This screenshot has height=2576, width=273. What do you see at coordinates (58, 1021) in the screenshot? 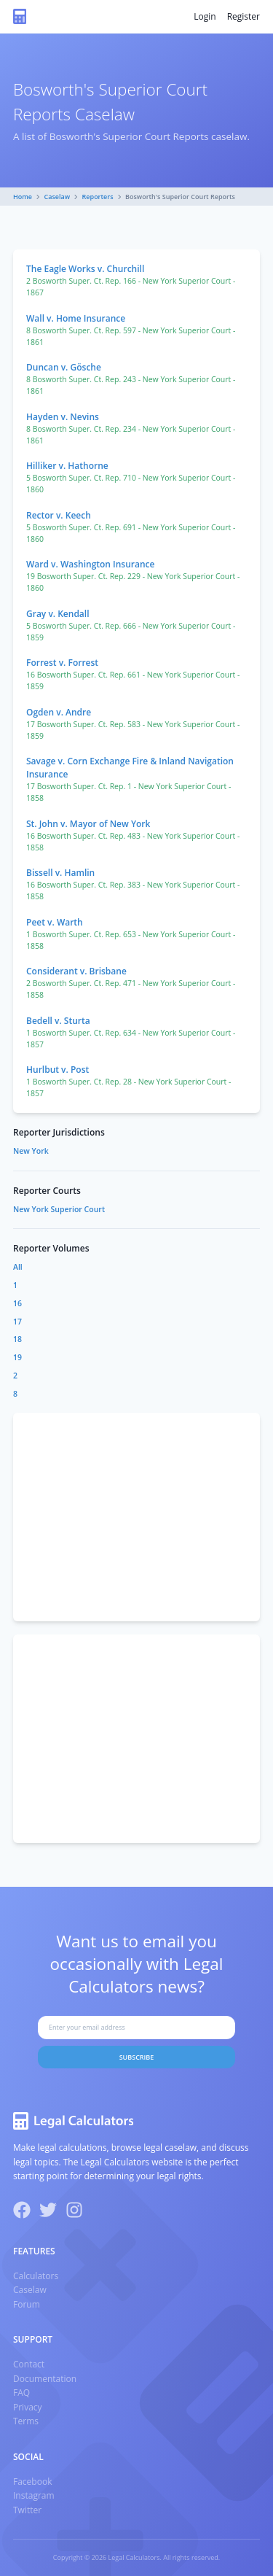
I see `Bedell v. Sturta` at bounding box center [58, 1021].